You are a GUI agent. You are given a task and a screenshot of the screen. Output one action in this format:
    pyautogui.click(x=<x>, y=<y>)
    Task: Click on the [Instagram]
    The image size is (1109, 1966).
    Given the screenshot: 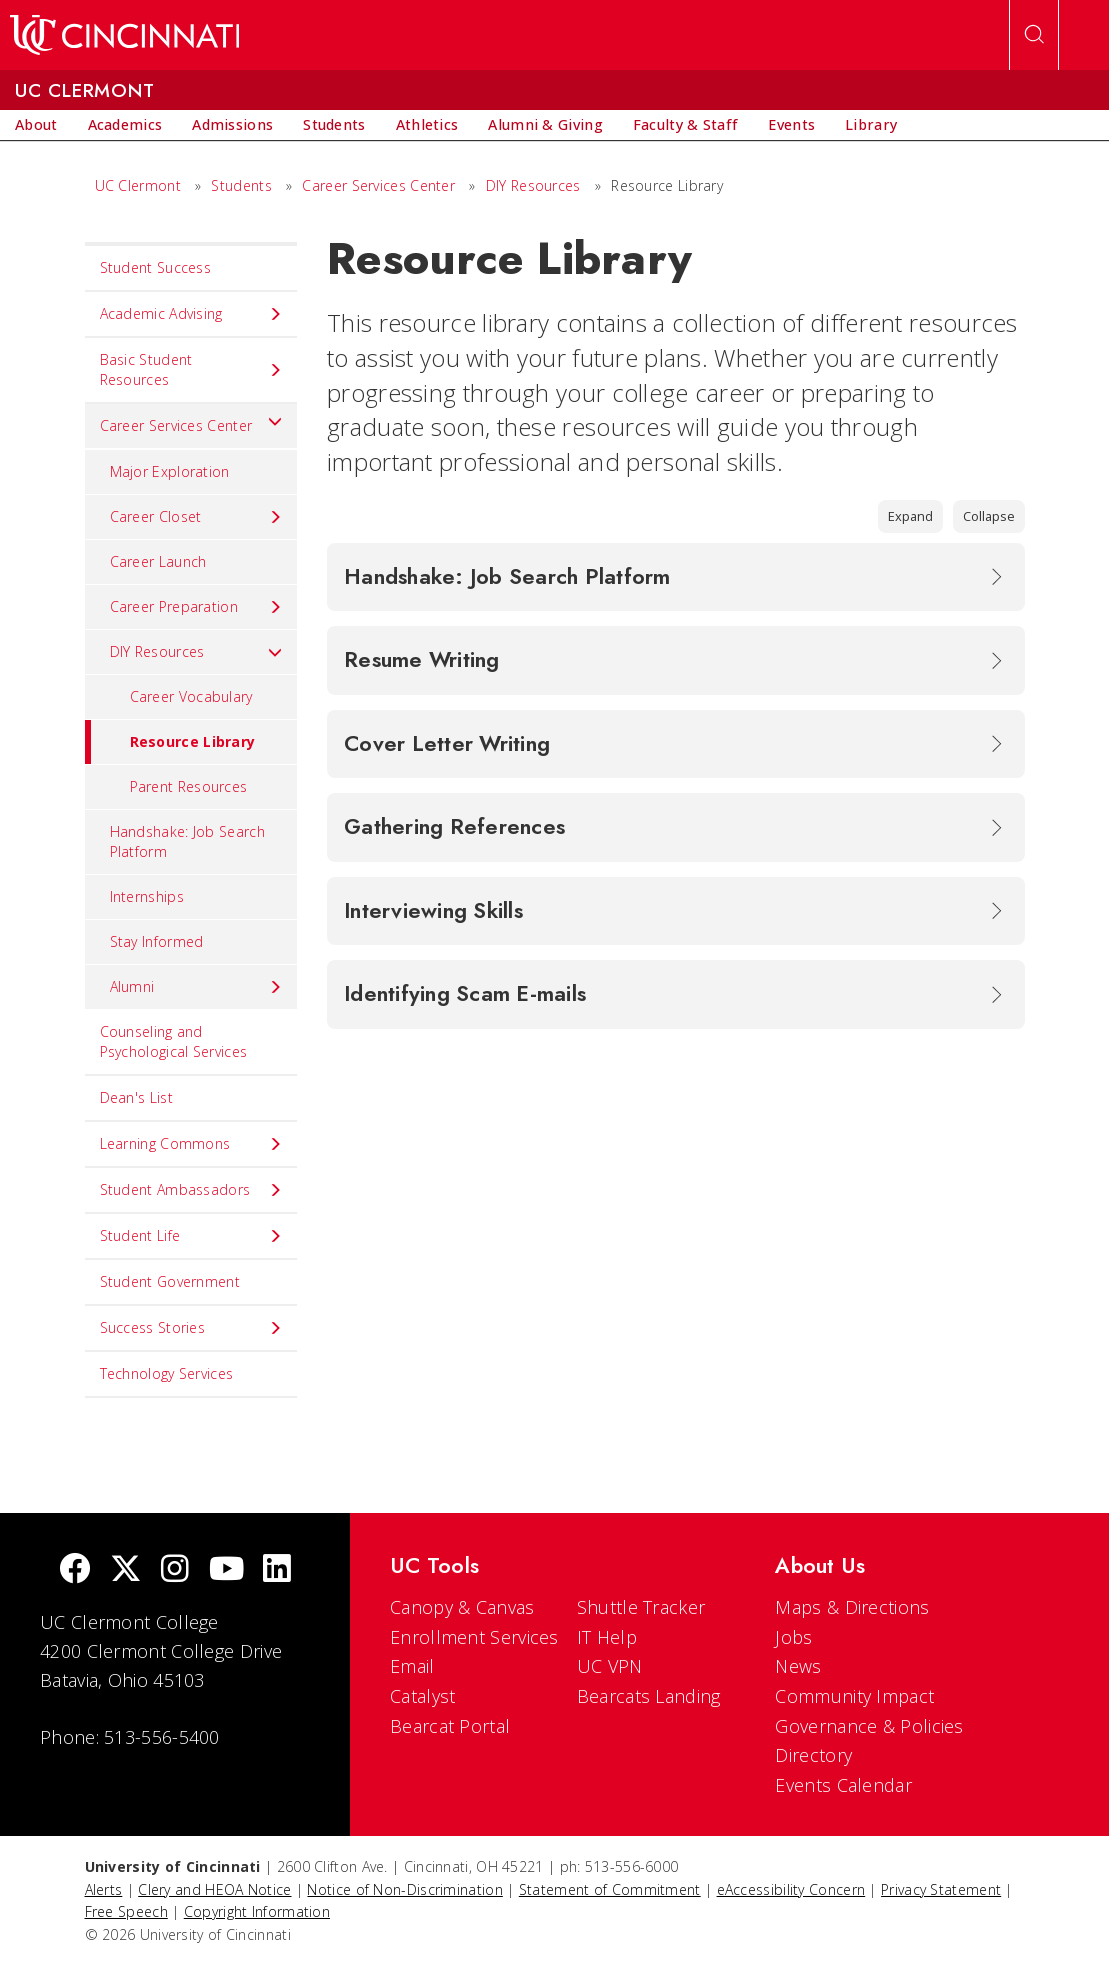 What is the action you would take?
    pyautogui.click(x=175, y=1570)
    